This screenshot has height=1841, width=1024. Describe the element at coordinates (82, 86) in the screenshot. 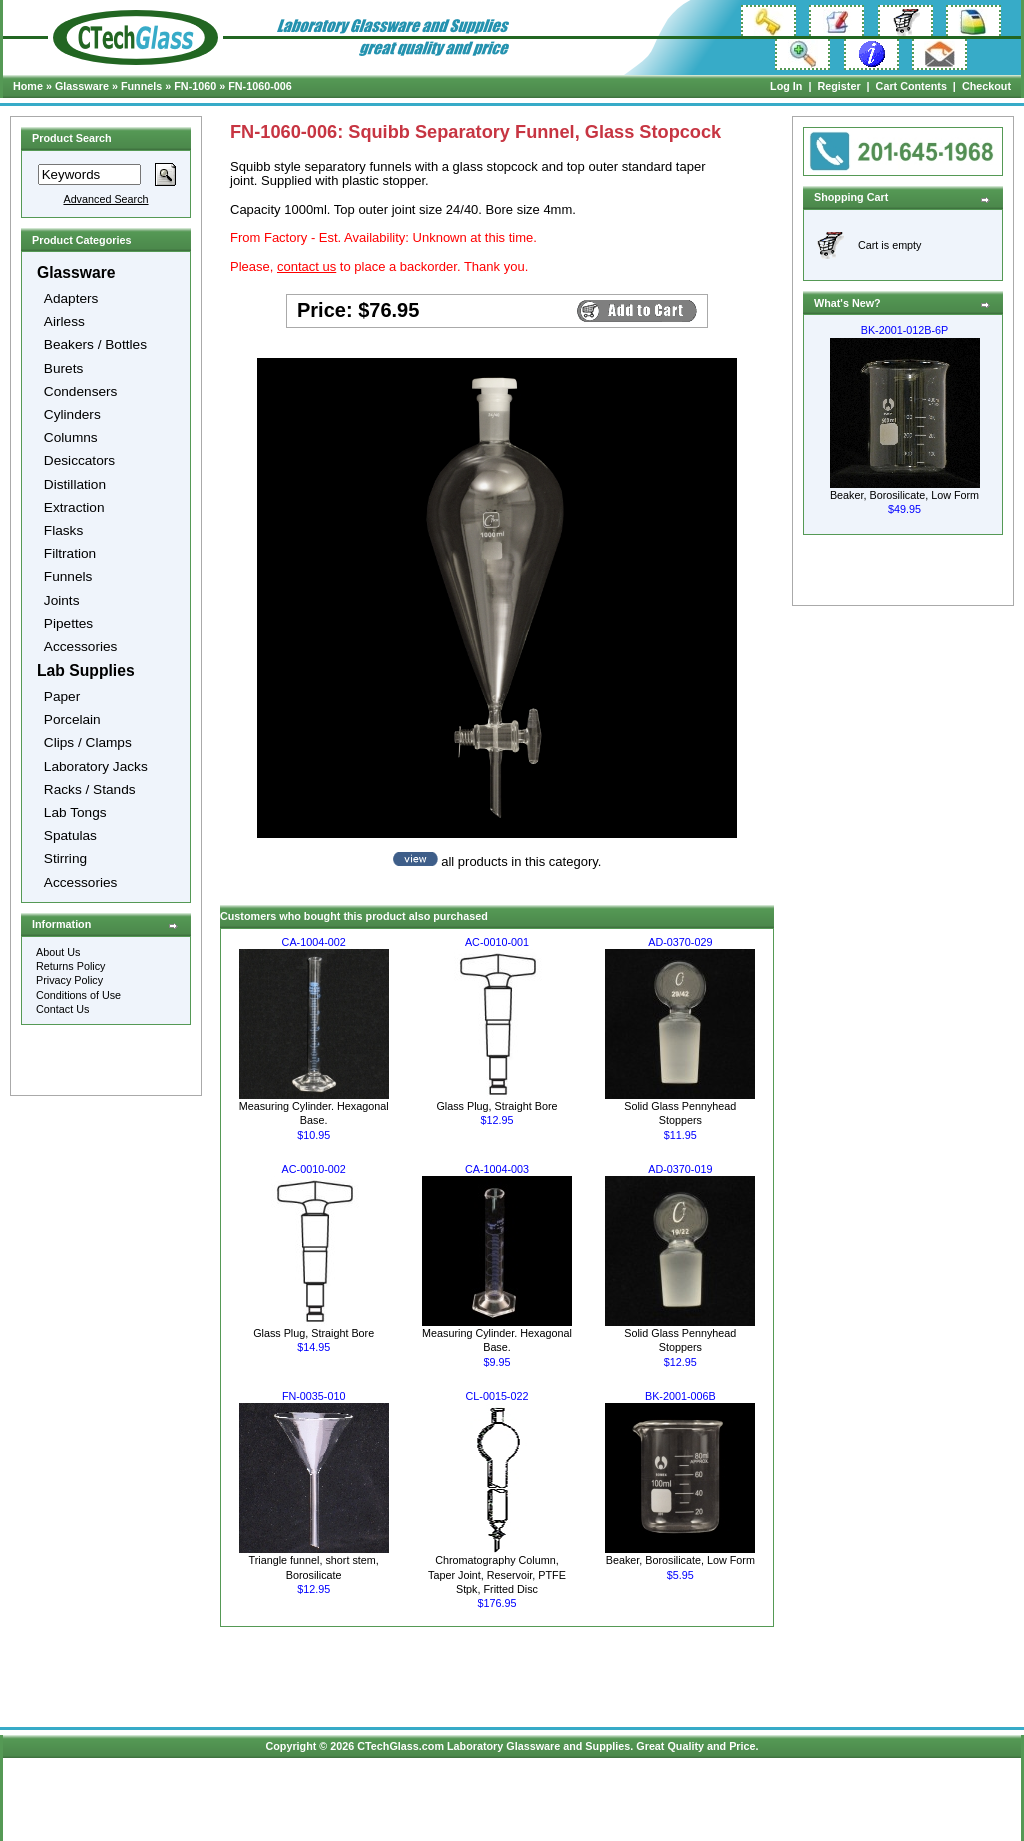

I see `Glassware` at that location.